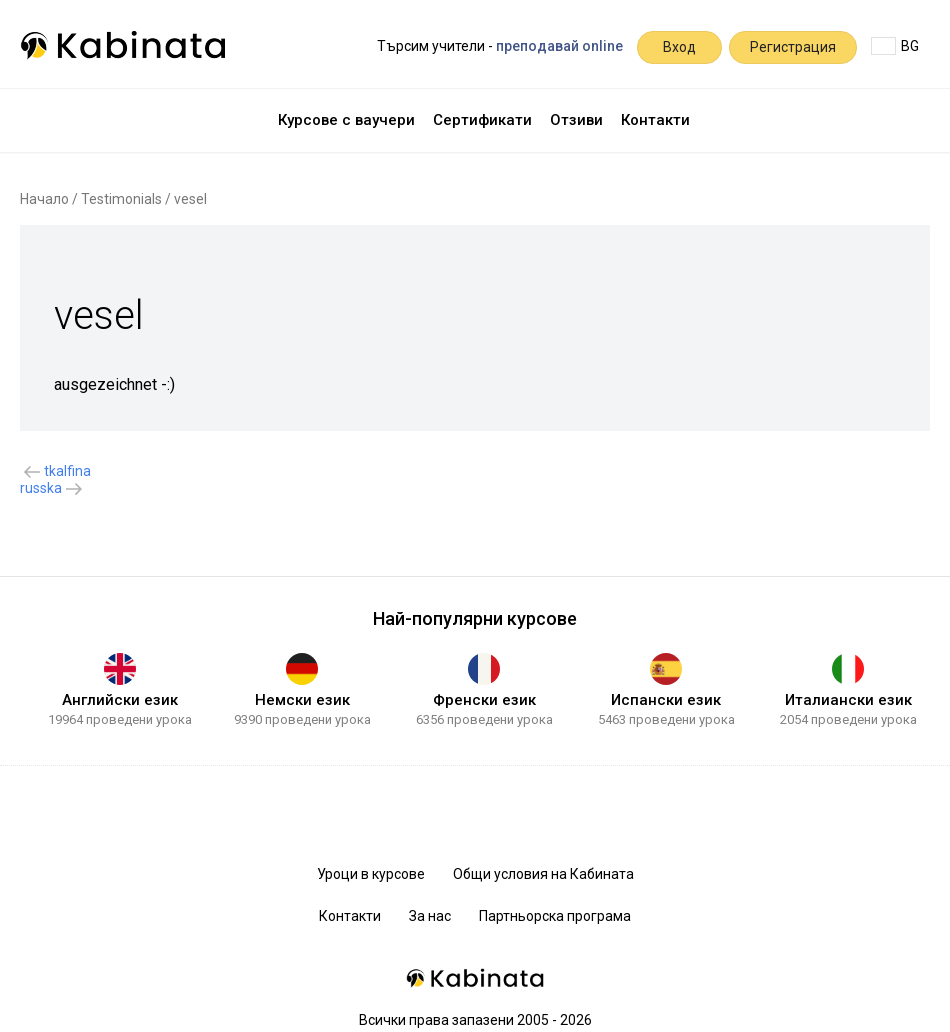 This screenshot has width=950, height=1032. What do you see at coordinates (44, 199) in the screenshot?
I see `Начало` at bounding box center [44, 199].